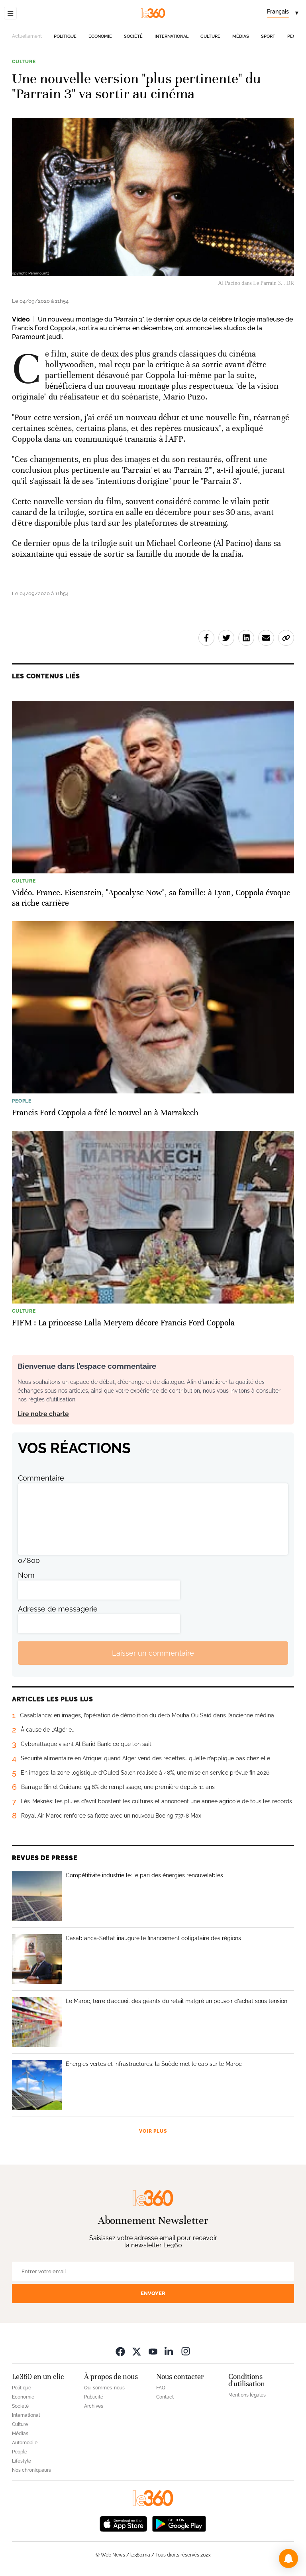 Image resolution: width=306 pixels, height=2576 pixels. What do you see at coordinates (65, 36) in the screenshot?
I see `Politique` at bounding box center [65, 36].